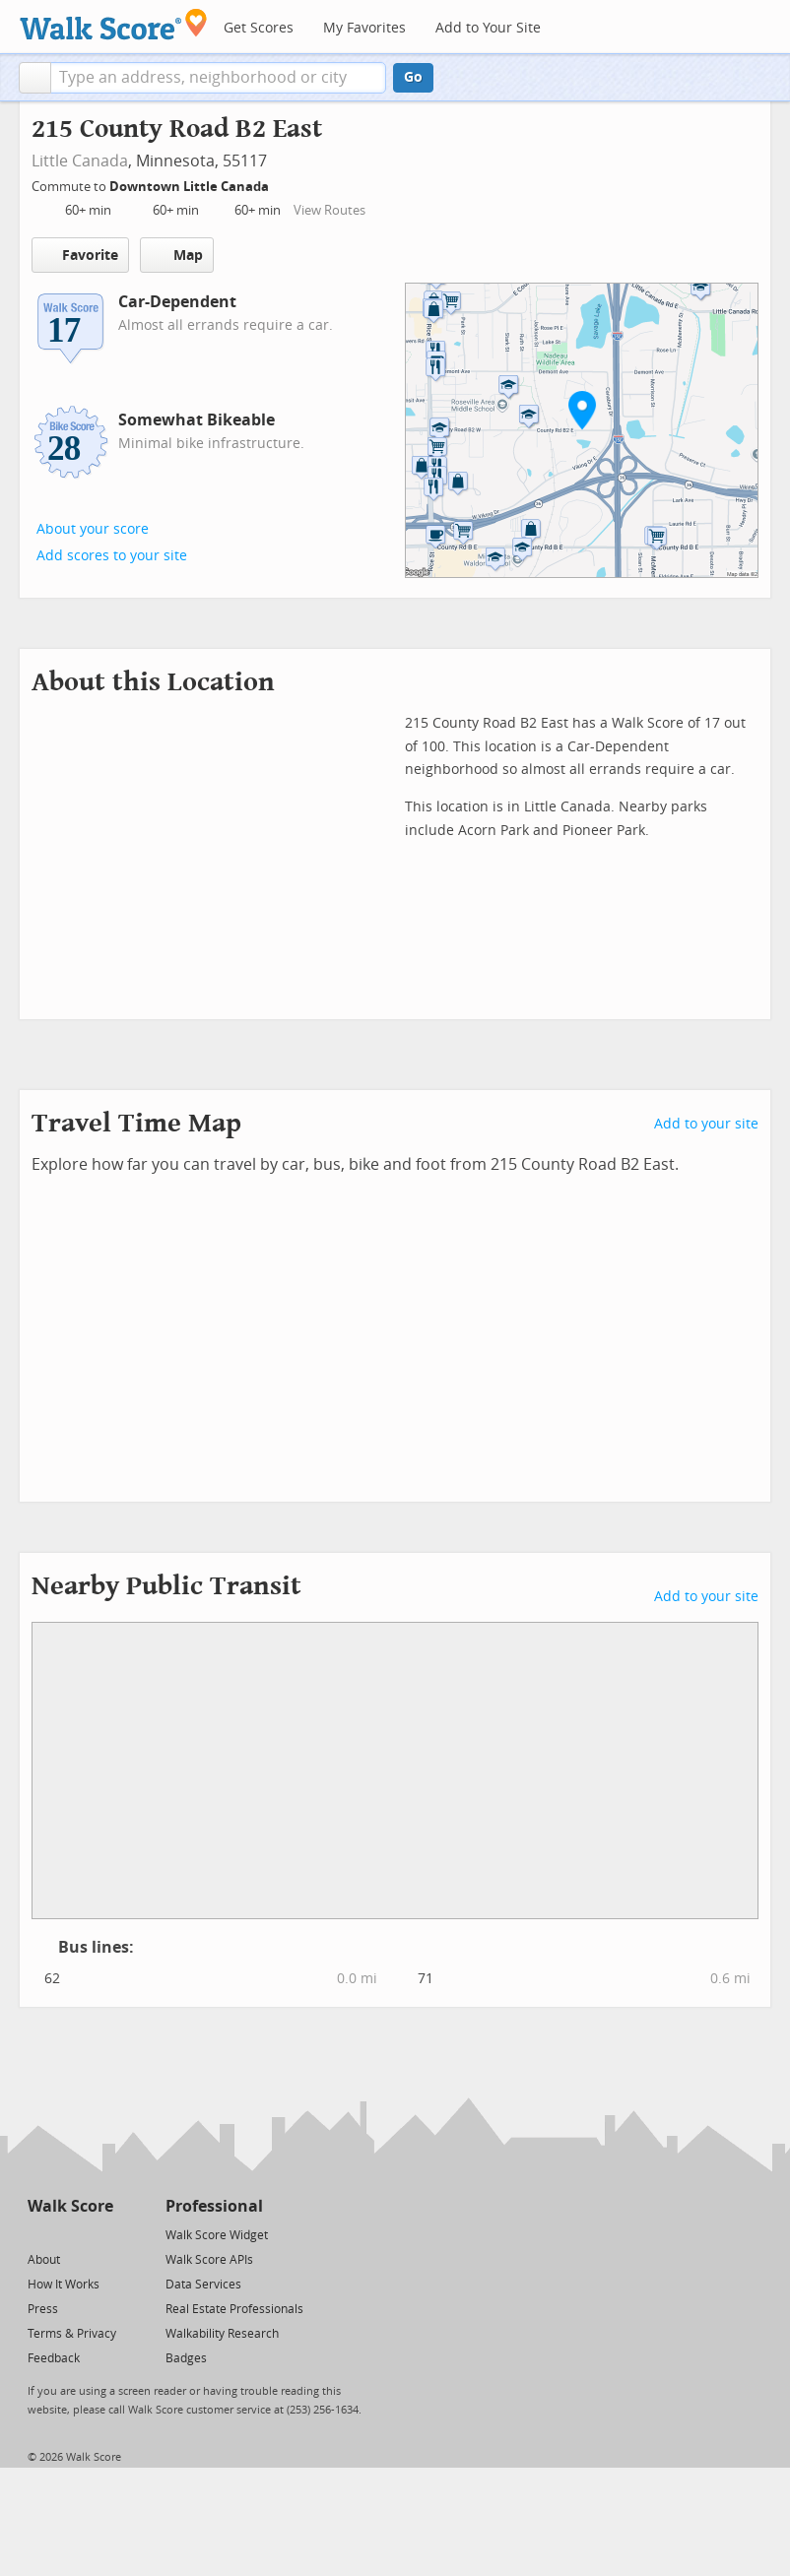 This screenshot has height=2576, width=790. What do you see at coordinates (234, 2309) in the screenshot?
I see `Real Estate Professionals` at bounding box center [234, 2309].